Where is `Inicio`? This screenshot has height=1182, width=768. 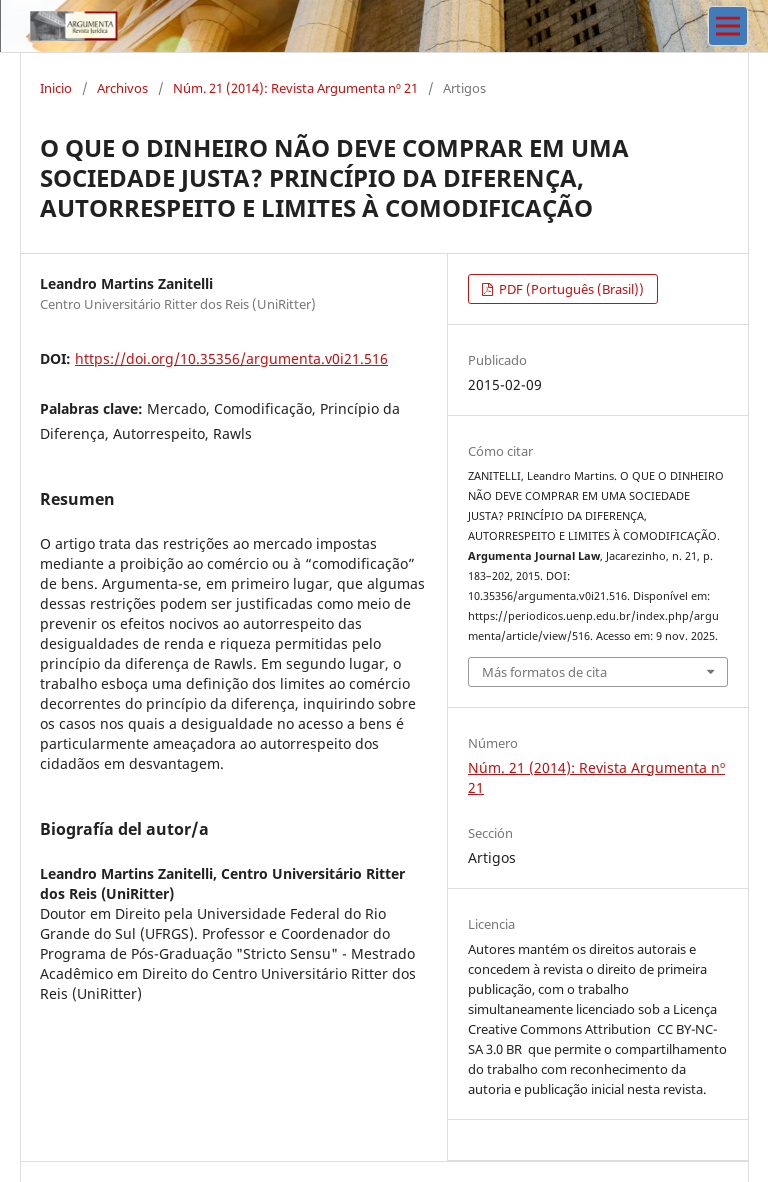 Inicio is located at coordinates (56, 88).